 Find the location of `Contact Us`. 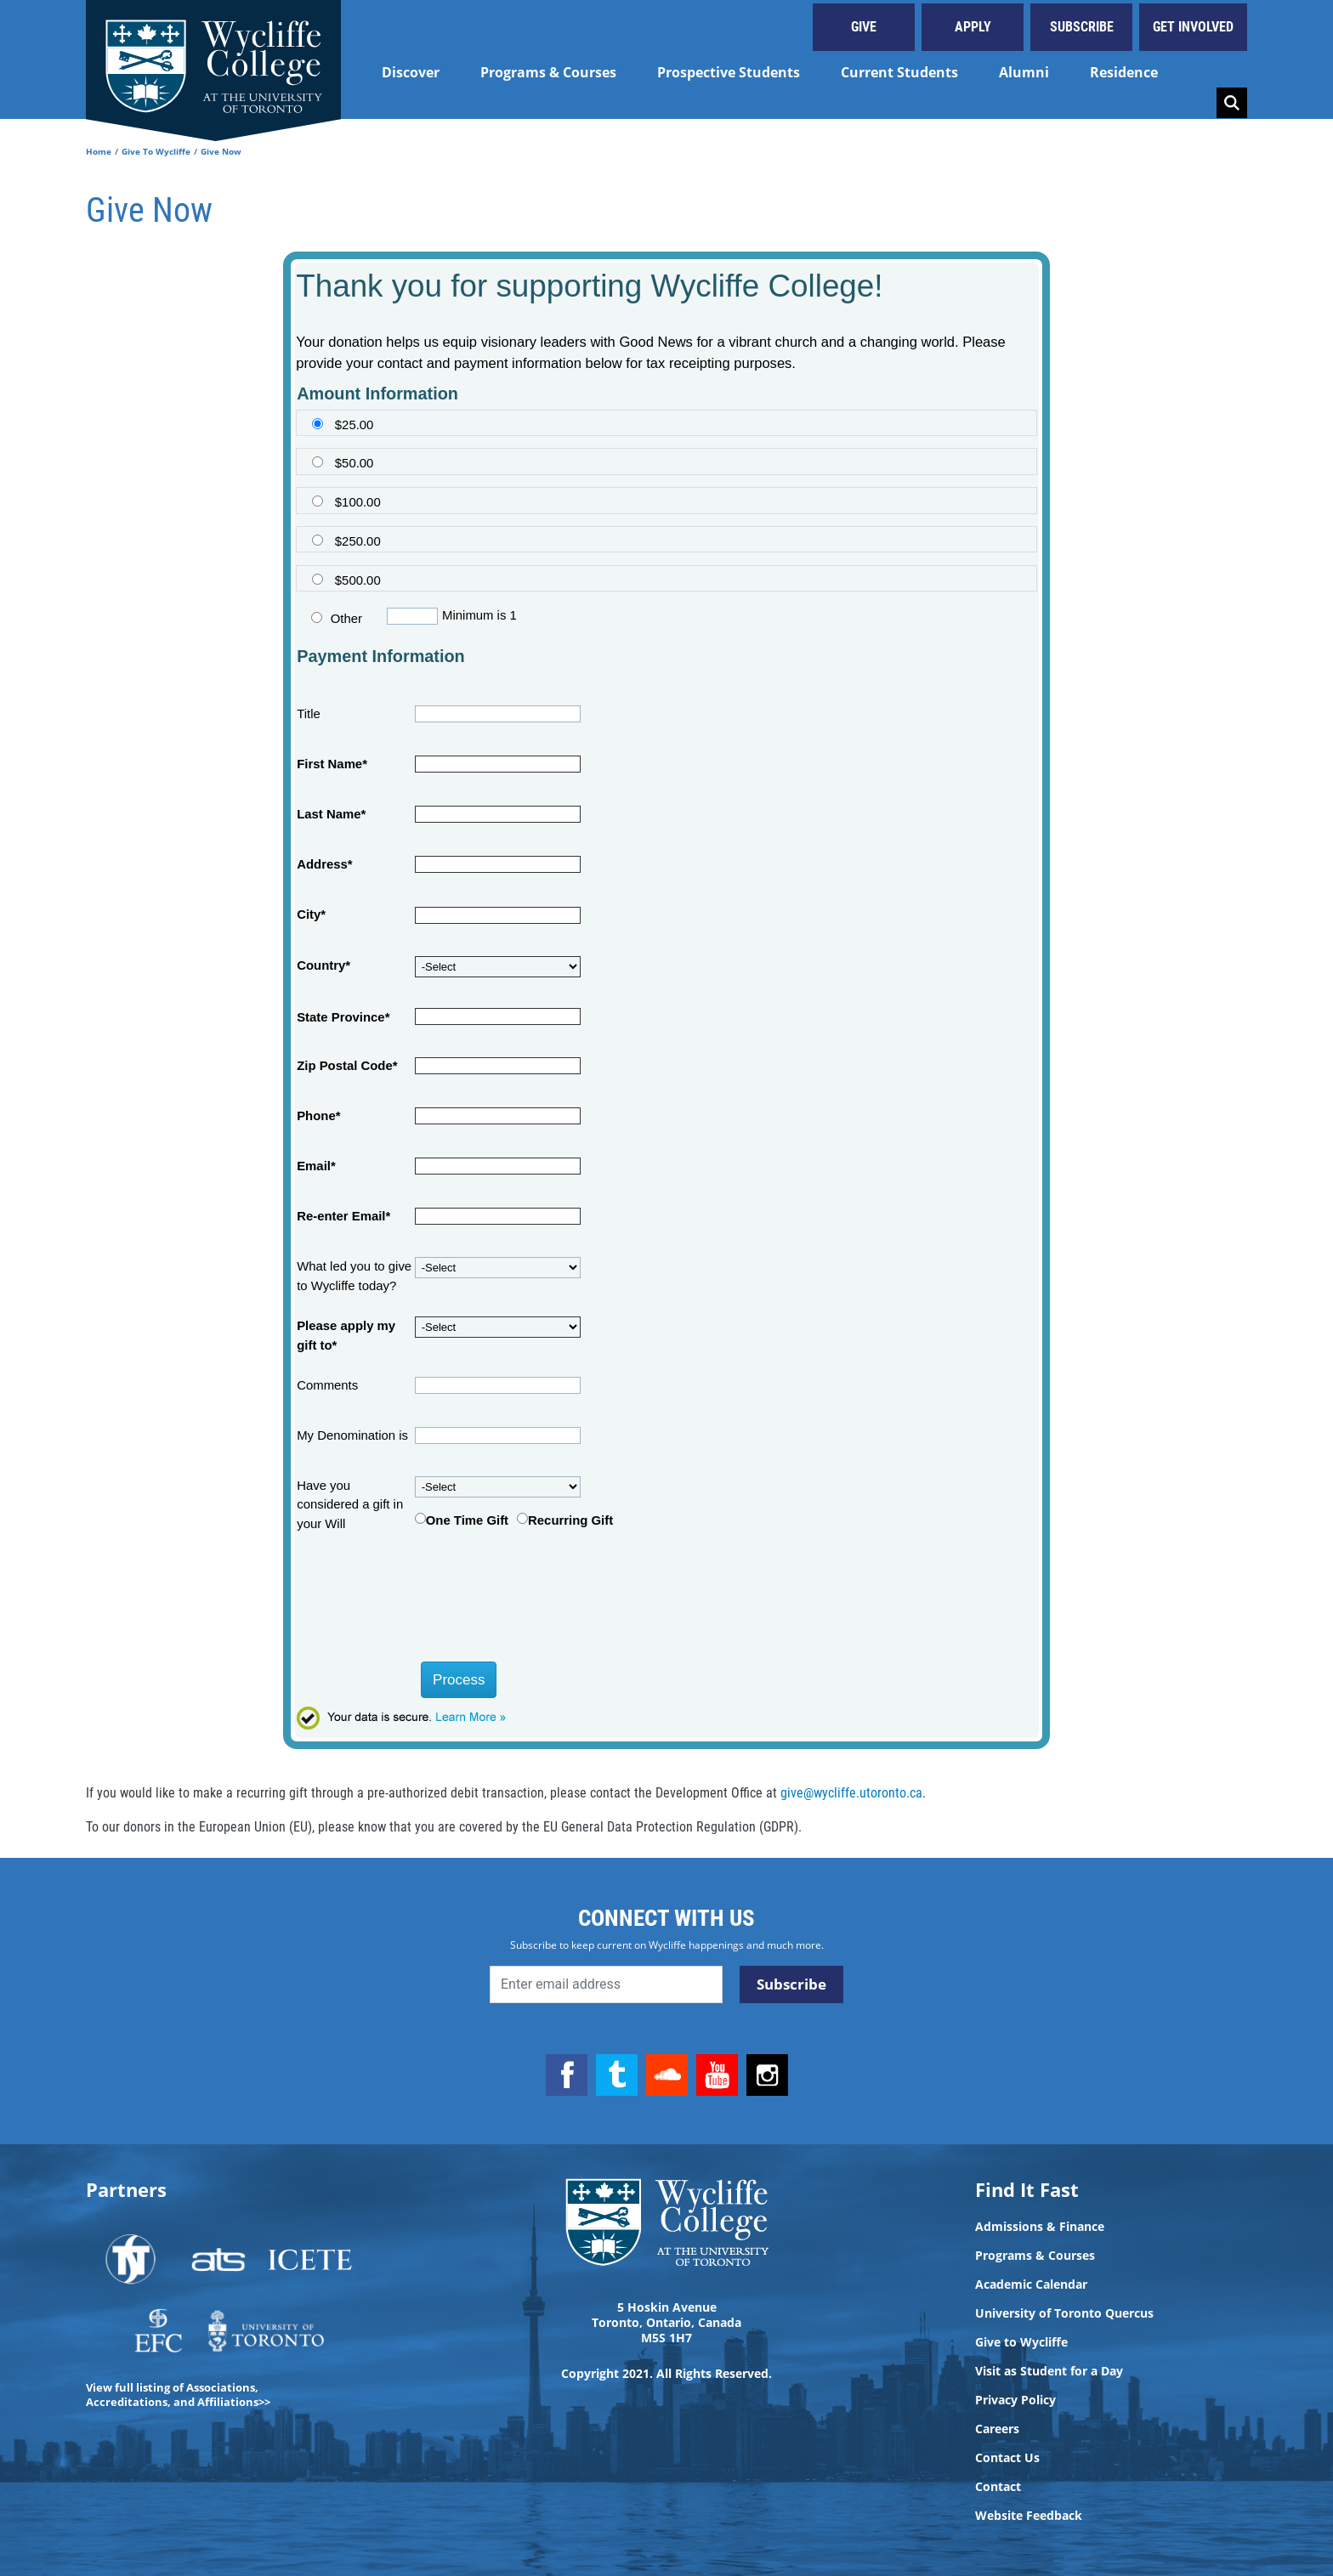

Contact Us is located at coordinates (1007, 2458).